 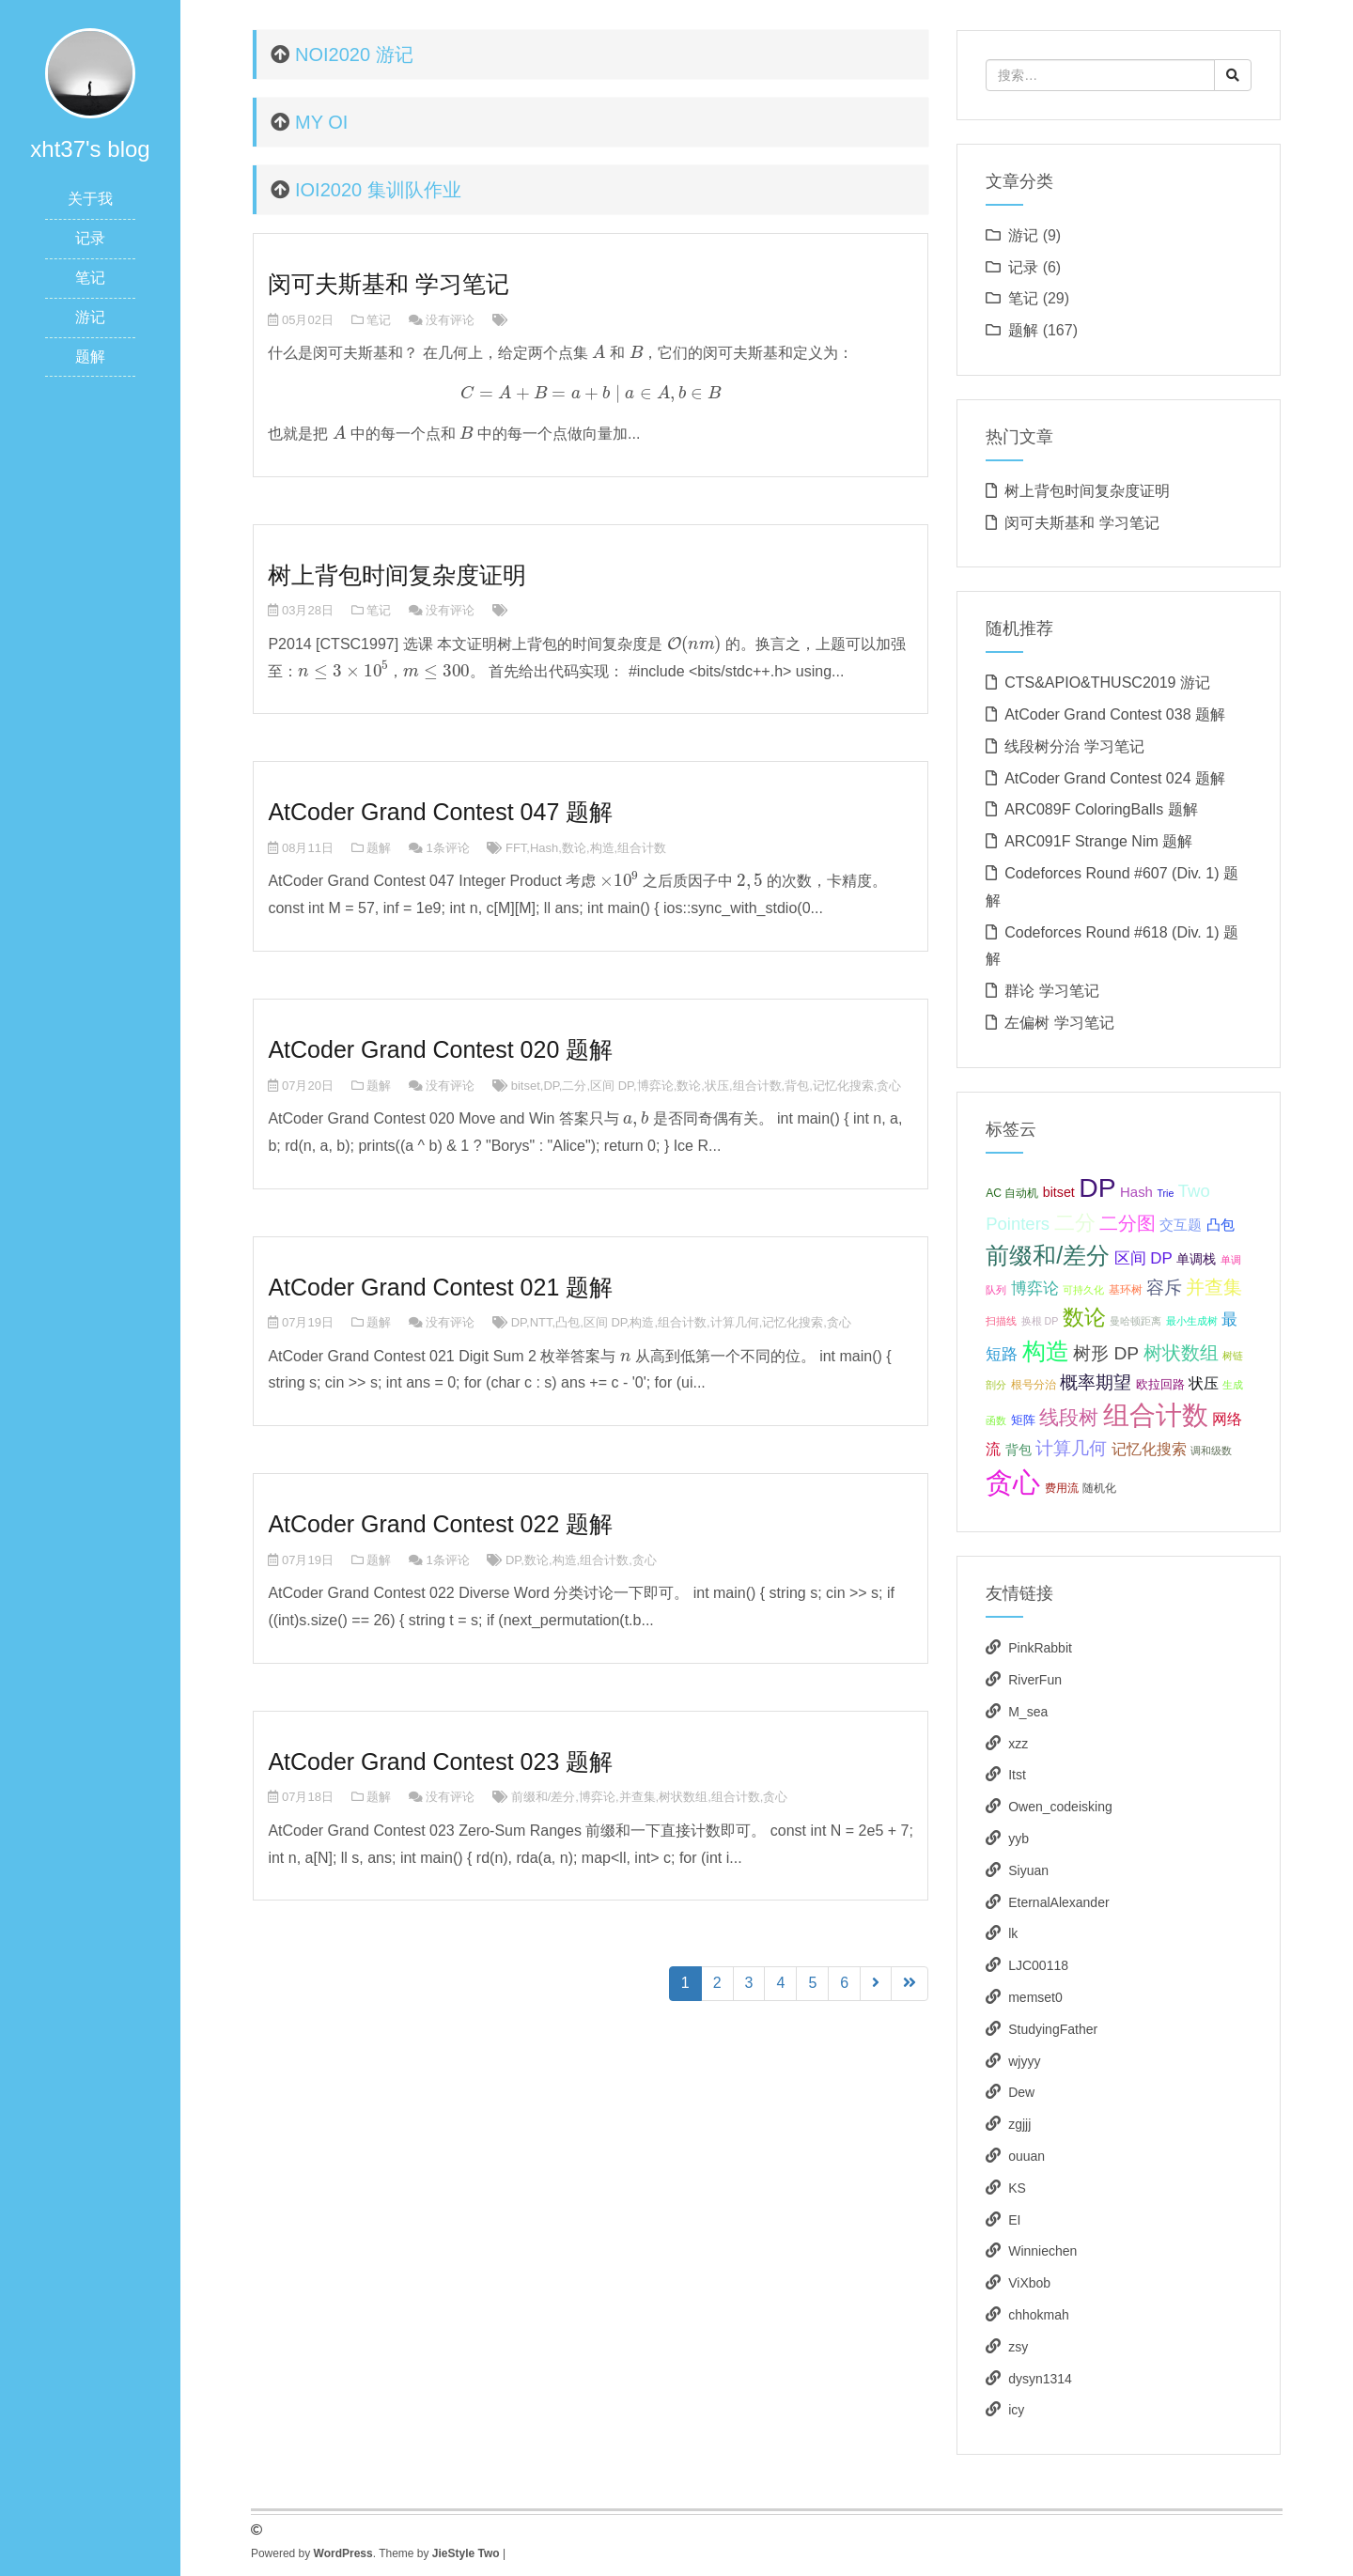 What do you see at coordinates (543, 1797) in the screenshot?
I see `前缀和/差分` at bounding box center [543, 1797].